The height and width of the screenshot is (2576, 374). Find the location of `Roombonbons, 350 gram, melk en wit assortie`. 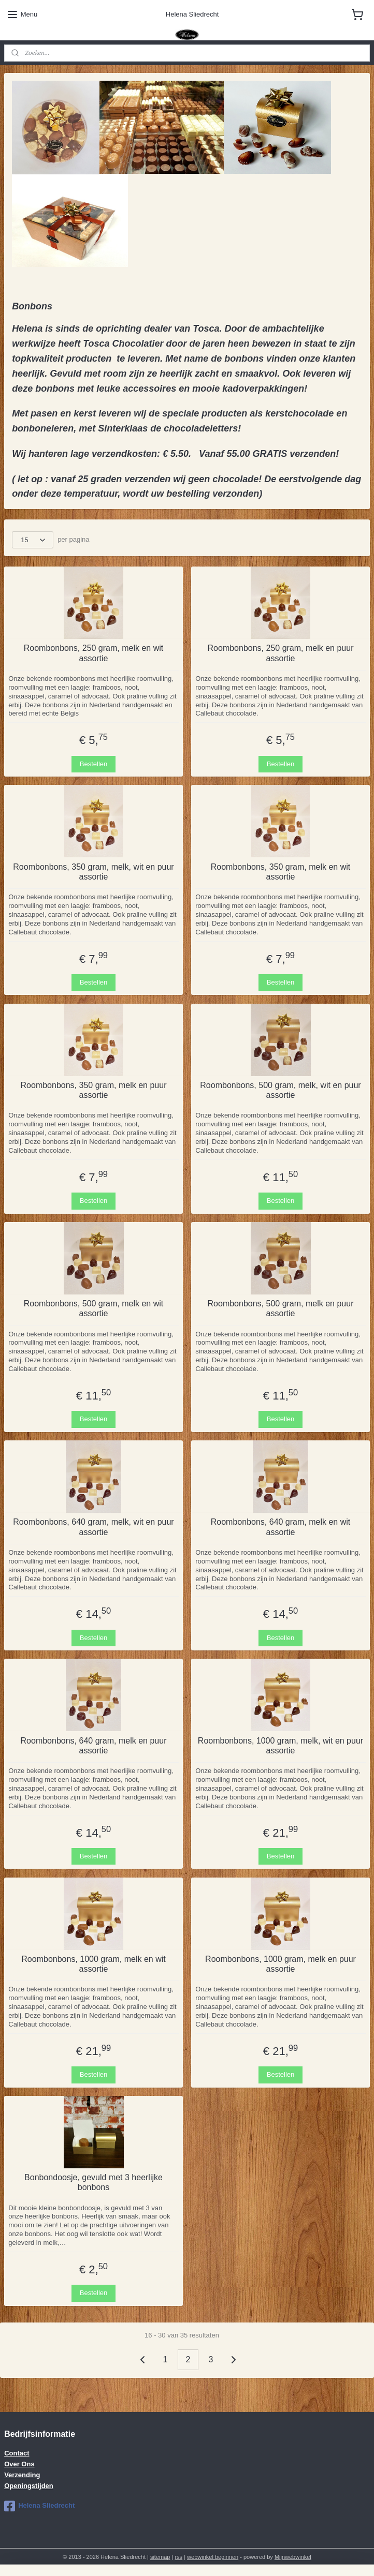

Roombonbons, 350 gram, melk en wit assortie is located at coordinates (280, 871).